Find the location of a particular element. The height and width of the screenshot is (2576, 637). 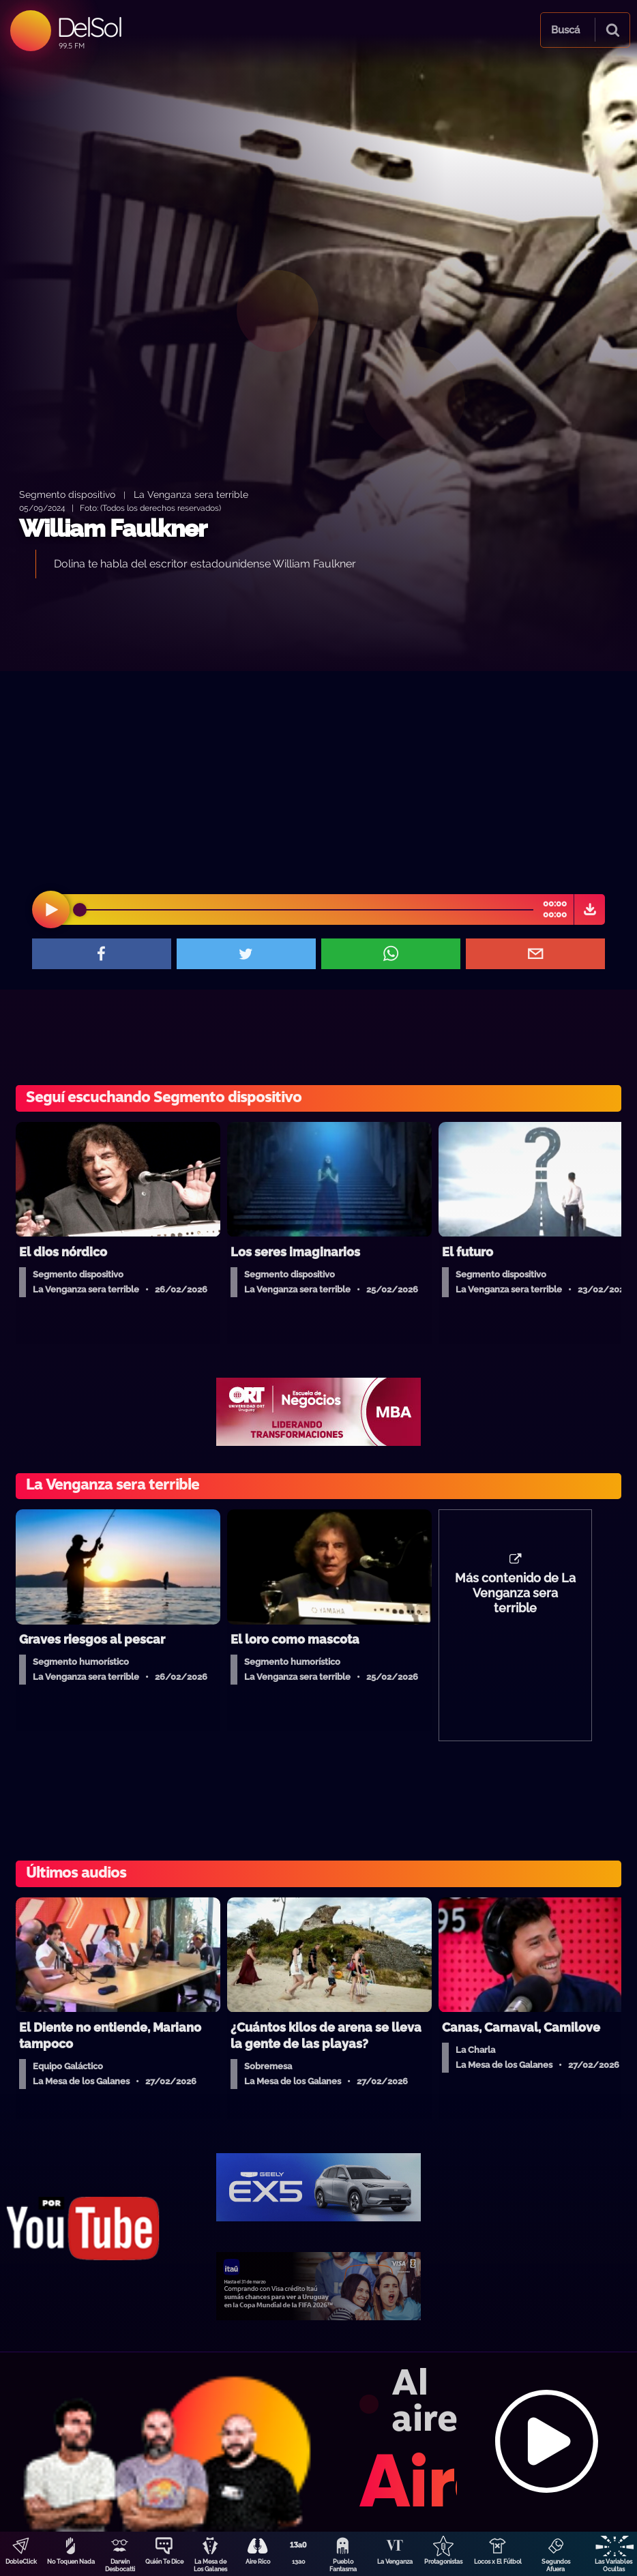

La Mesa de Los Galanes is located at coordinates (210, 2565).